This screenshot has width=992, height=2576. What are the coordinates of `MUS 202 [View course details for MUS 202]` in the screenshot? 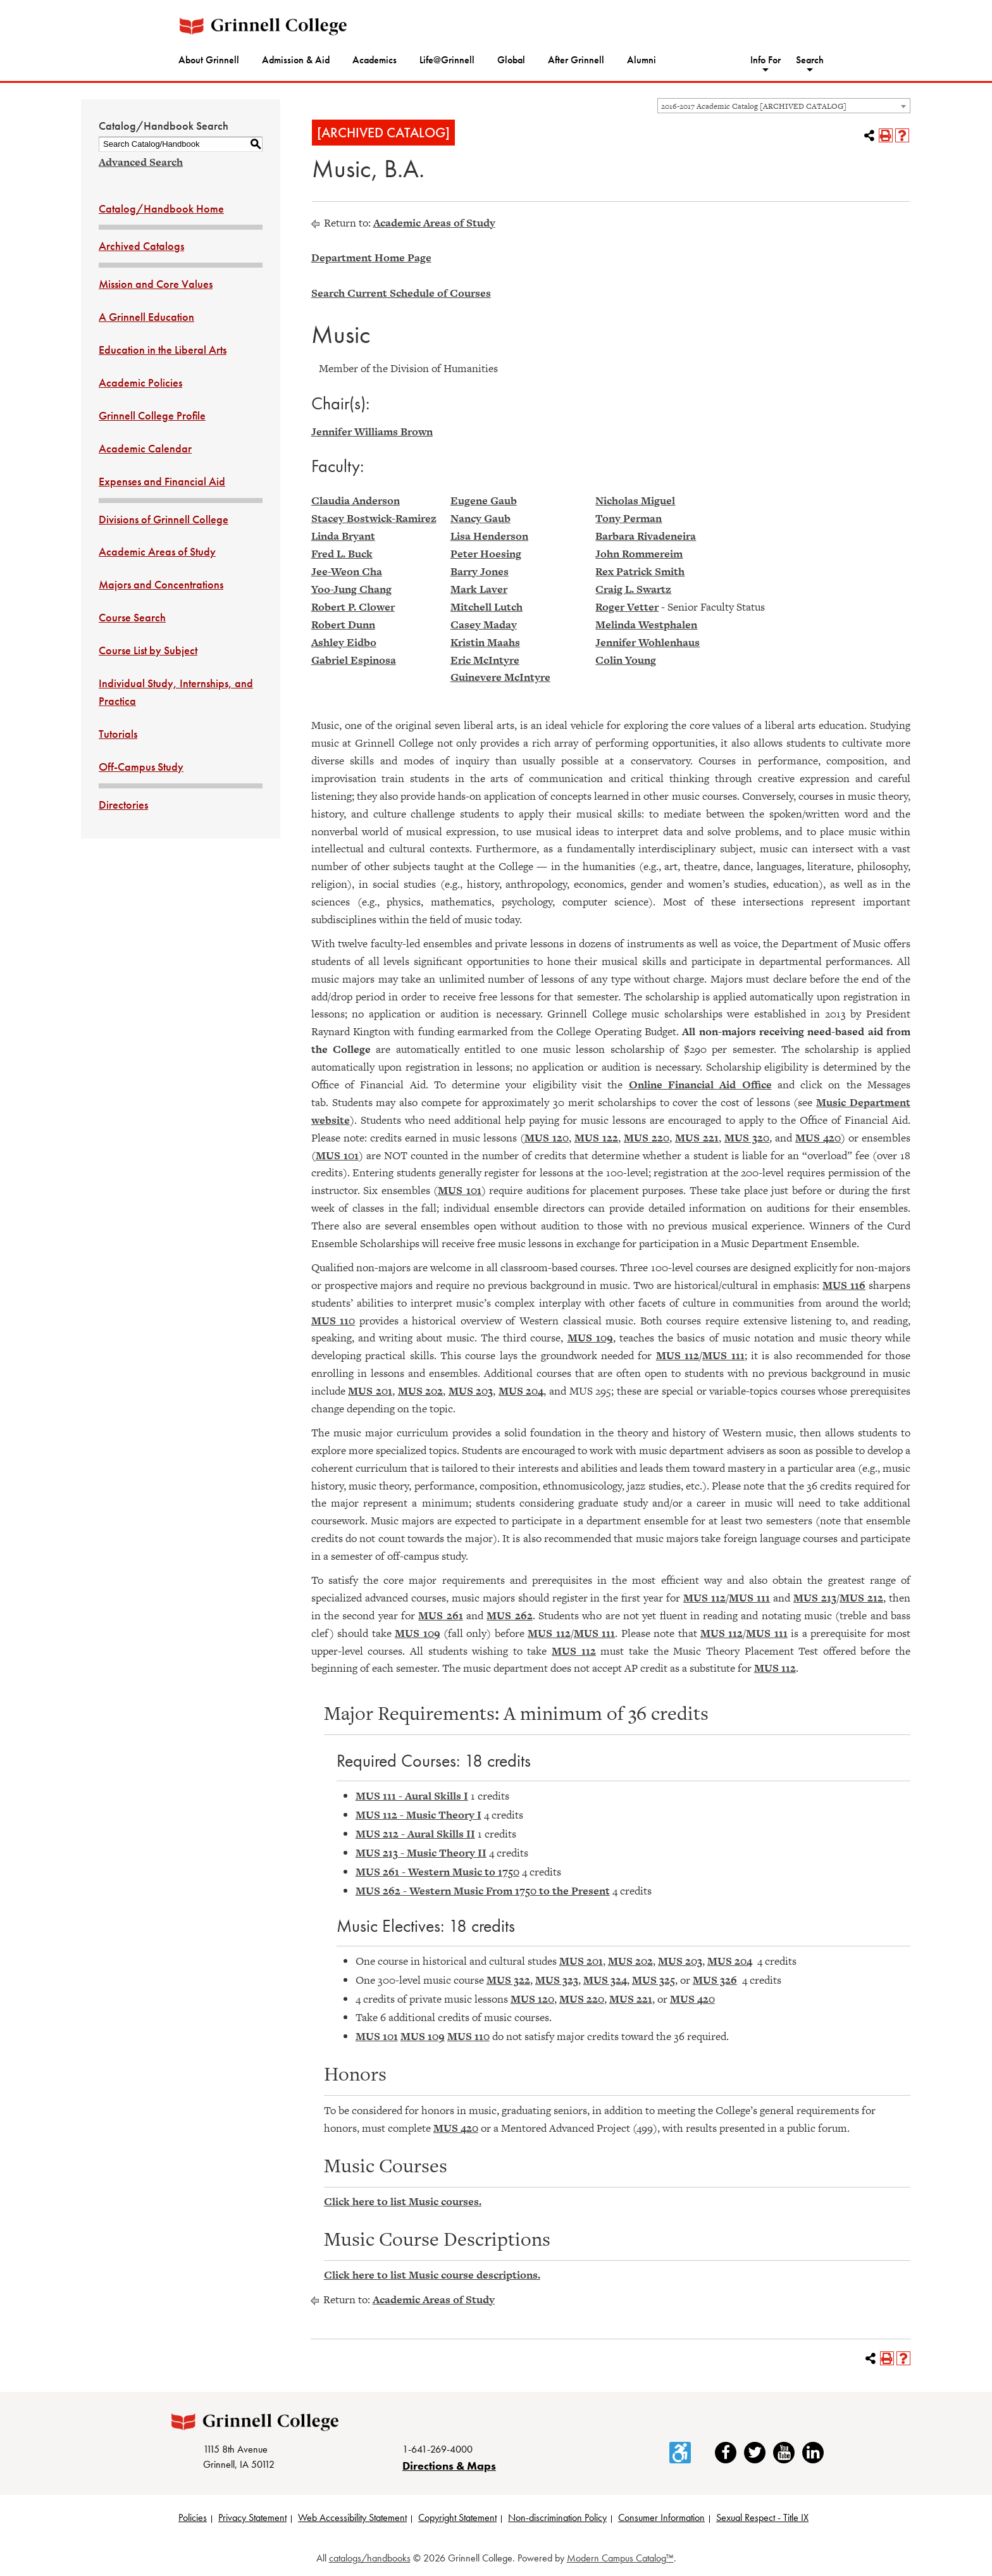 It's located at (420, 1390).